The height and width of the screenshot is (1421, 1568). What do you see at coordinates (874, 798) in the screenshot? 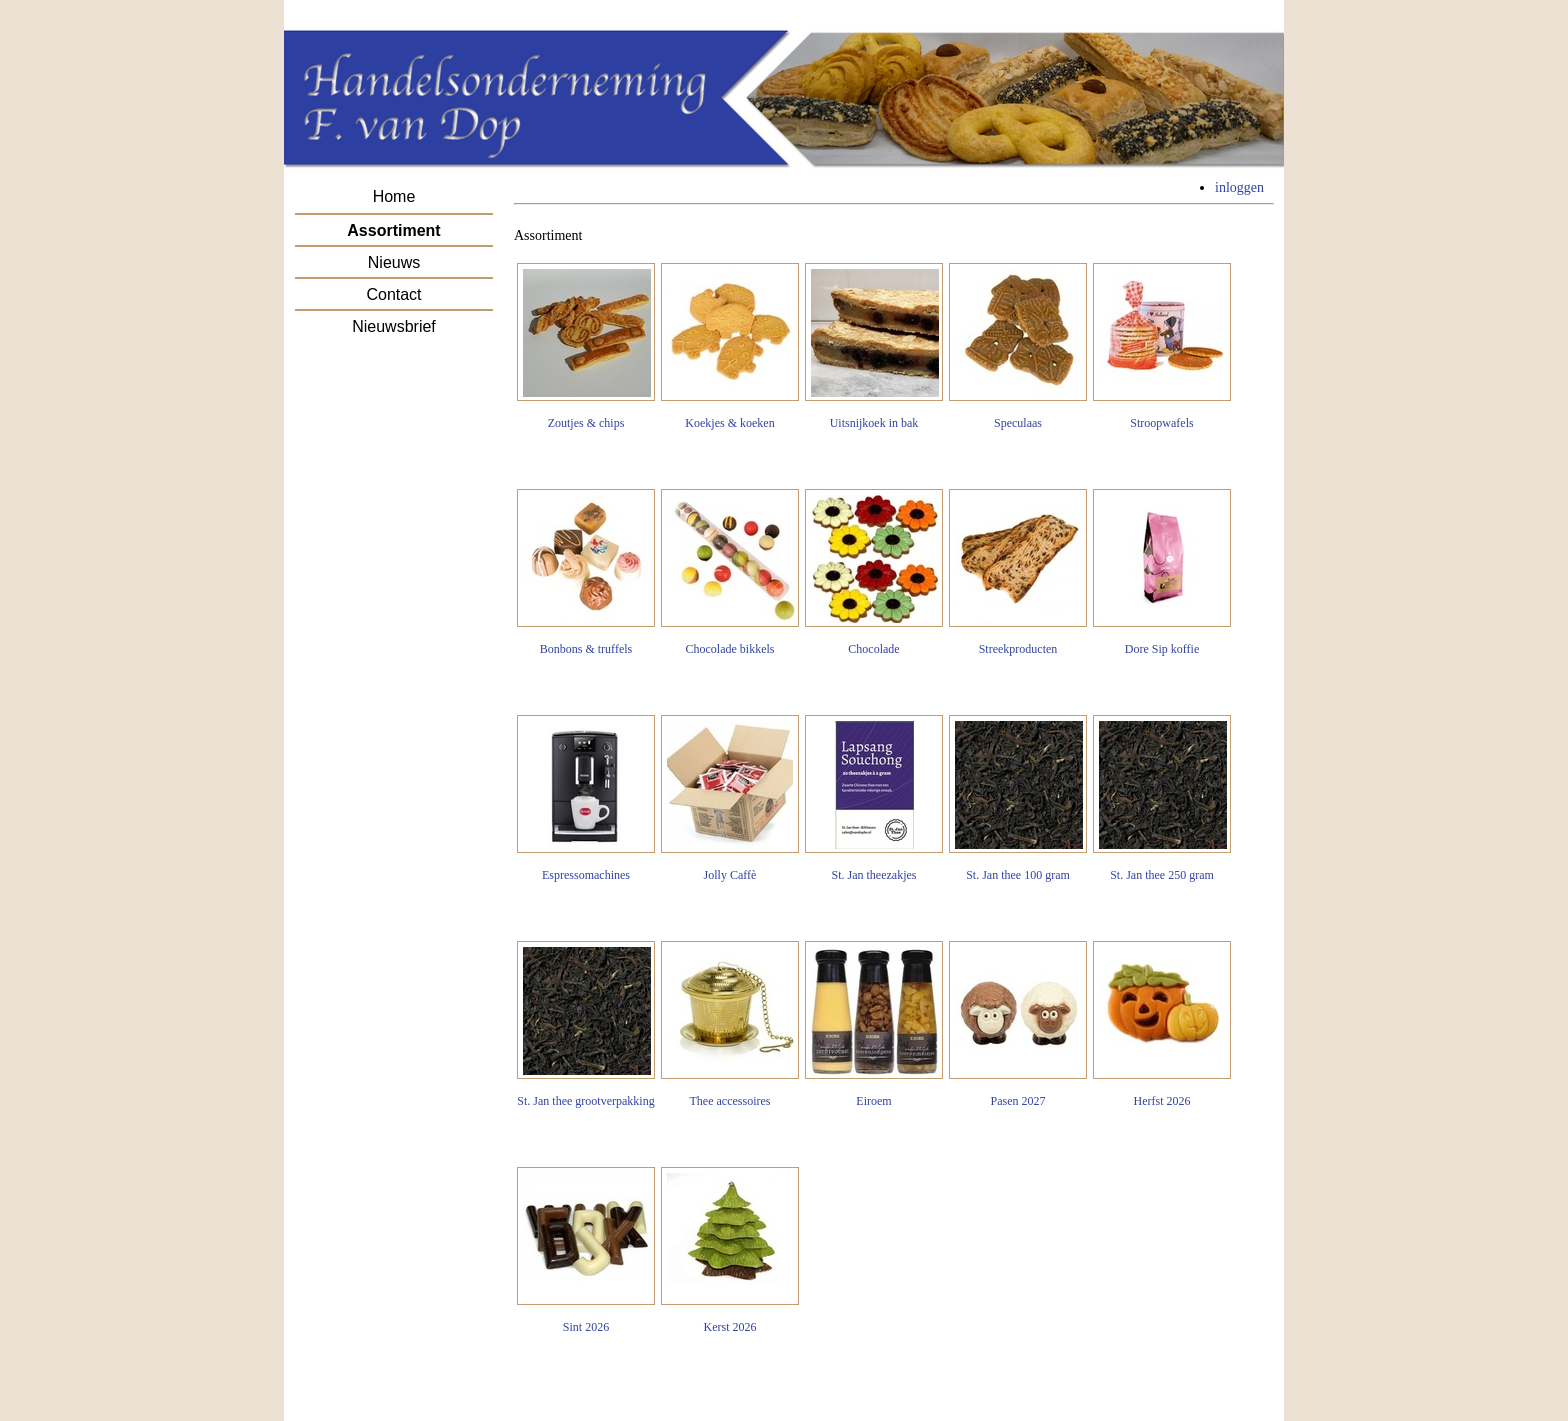
I see `St. Jan theezakjes` at bounding box center [874, 798].